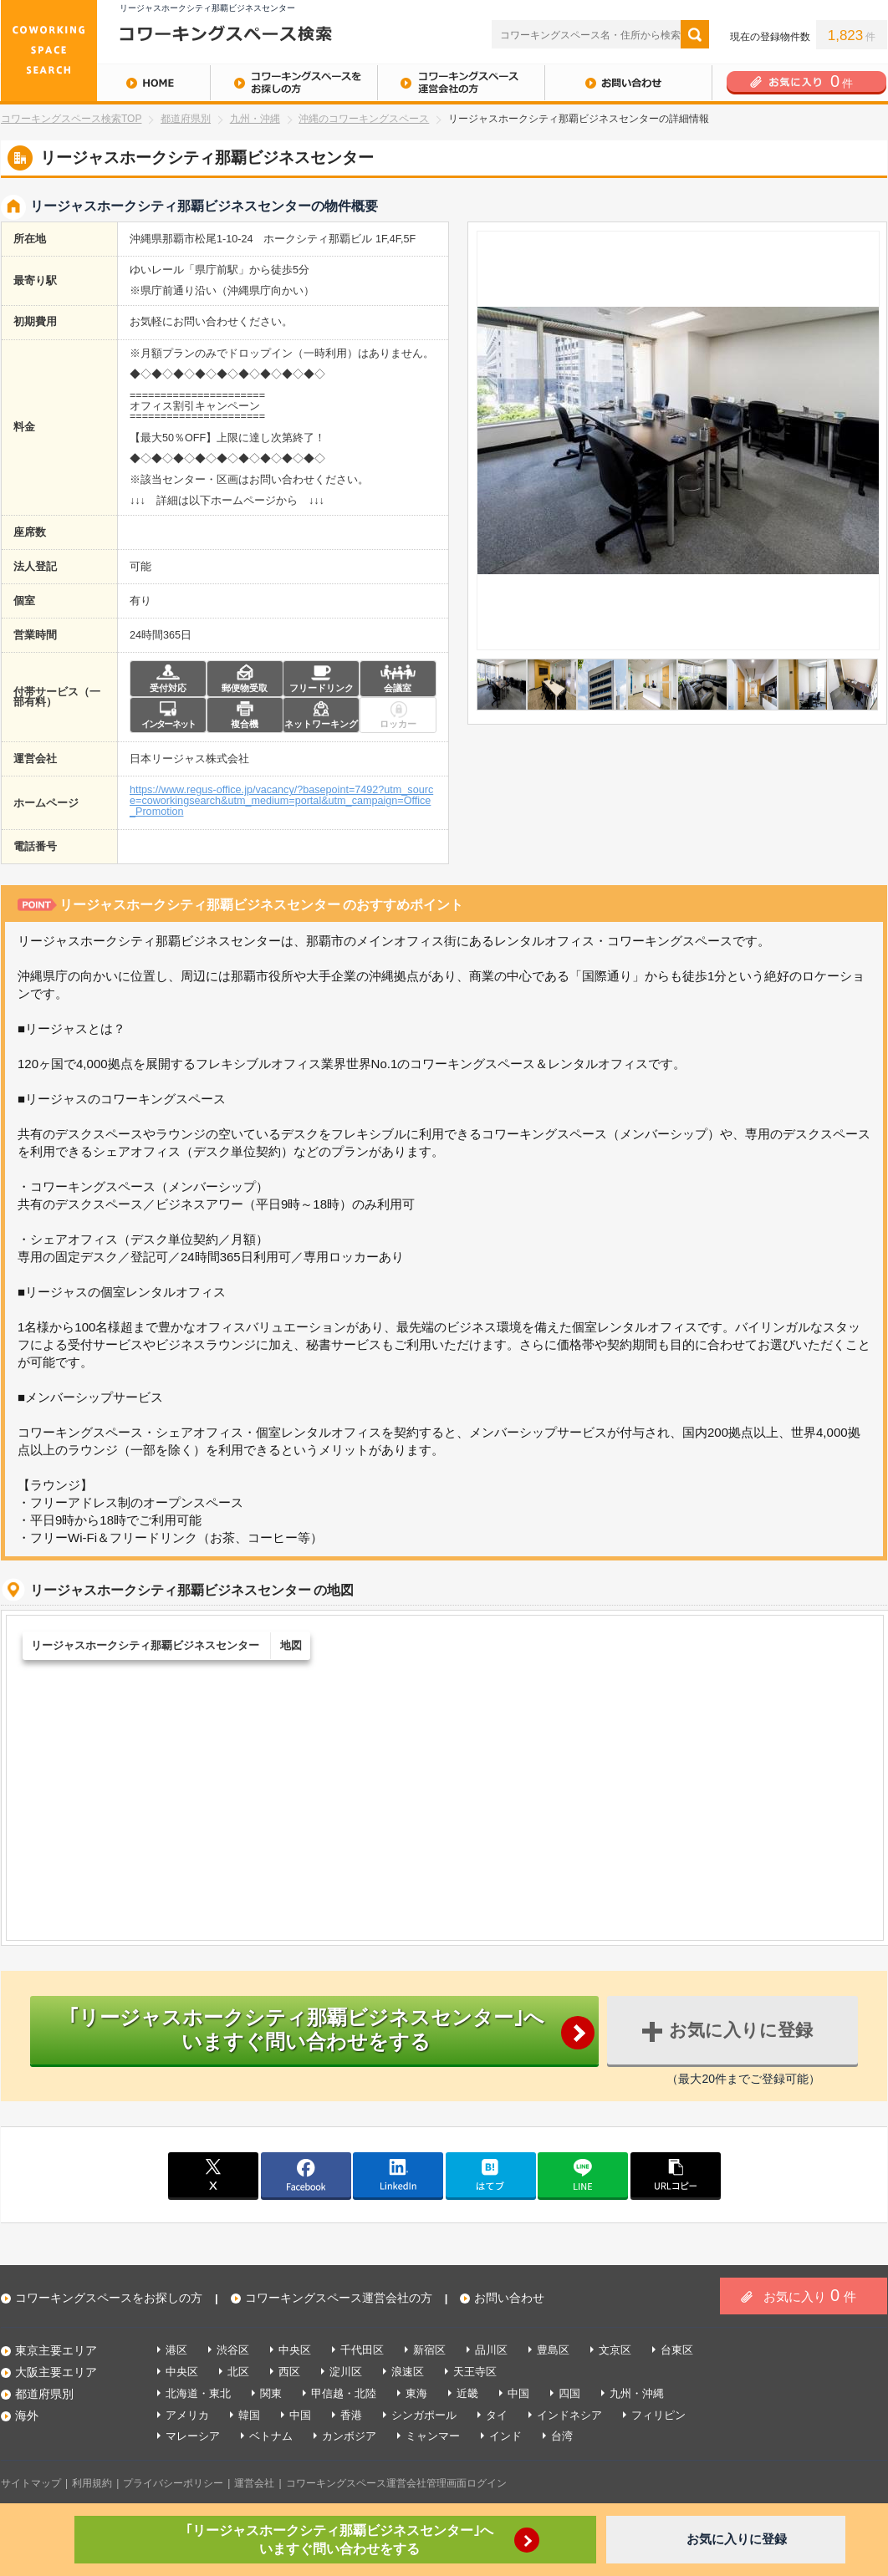  Describe the element at coordinates (396, 2483) in the screenshot. I see `コワーキングスペース運営会社管理画面ログイン` at that location.